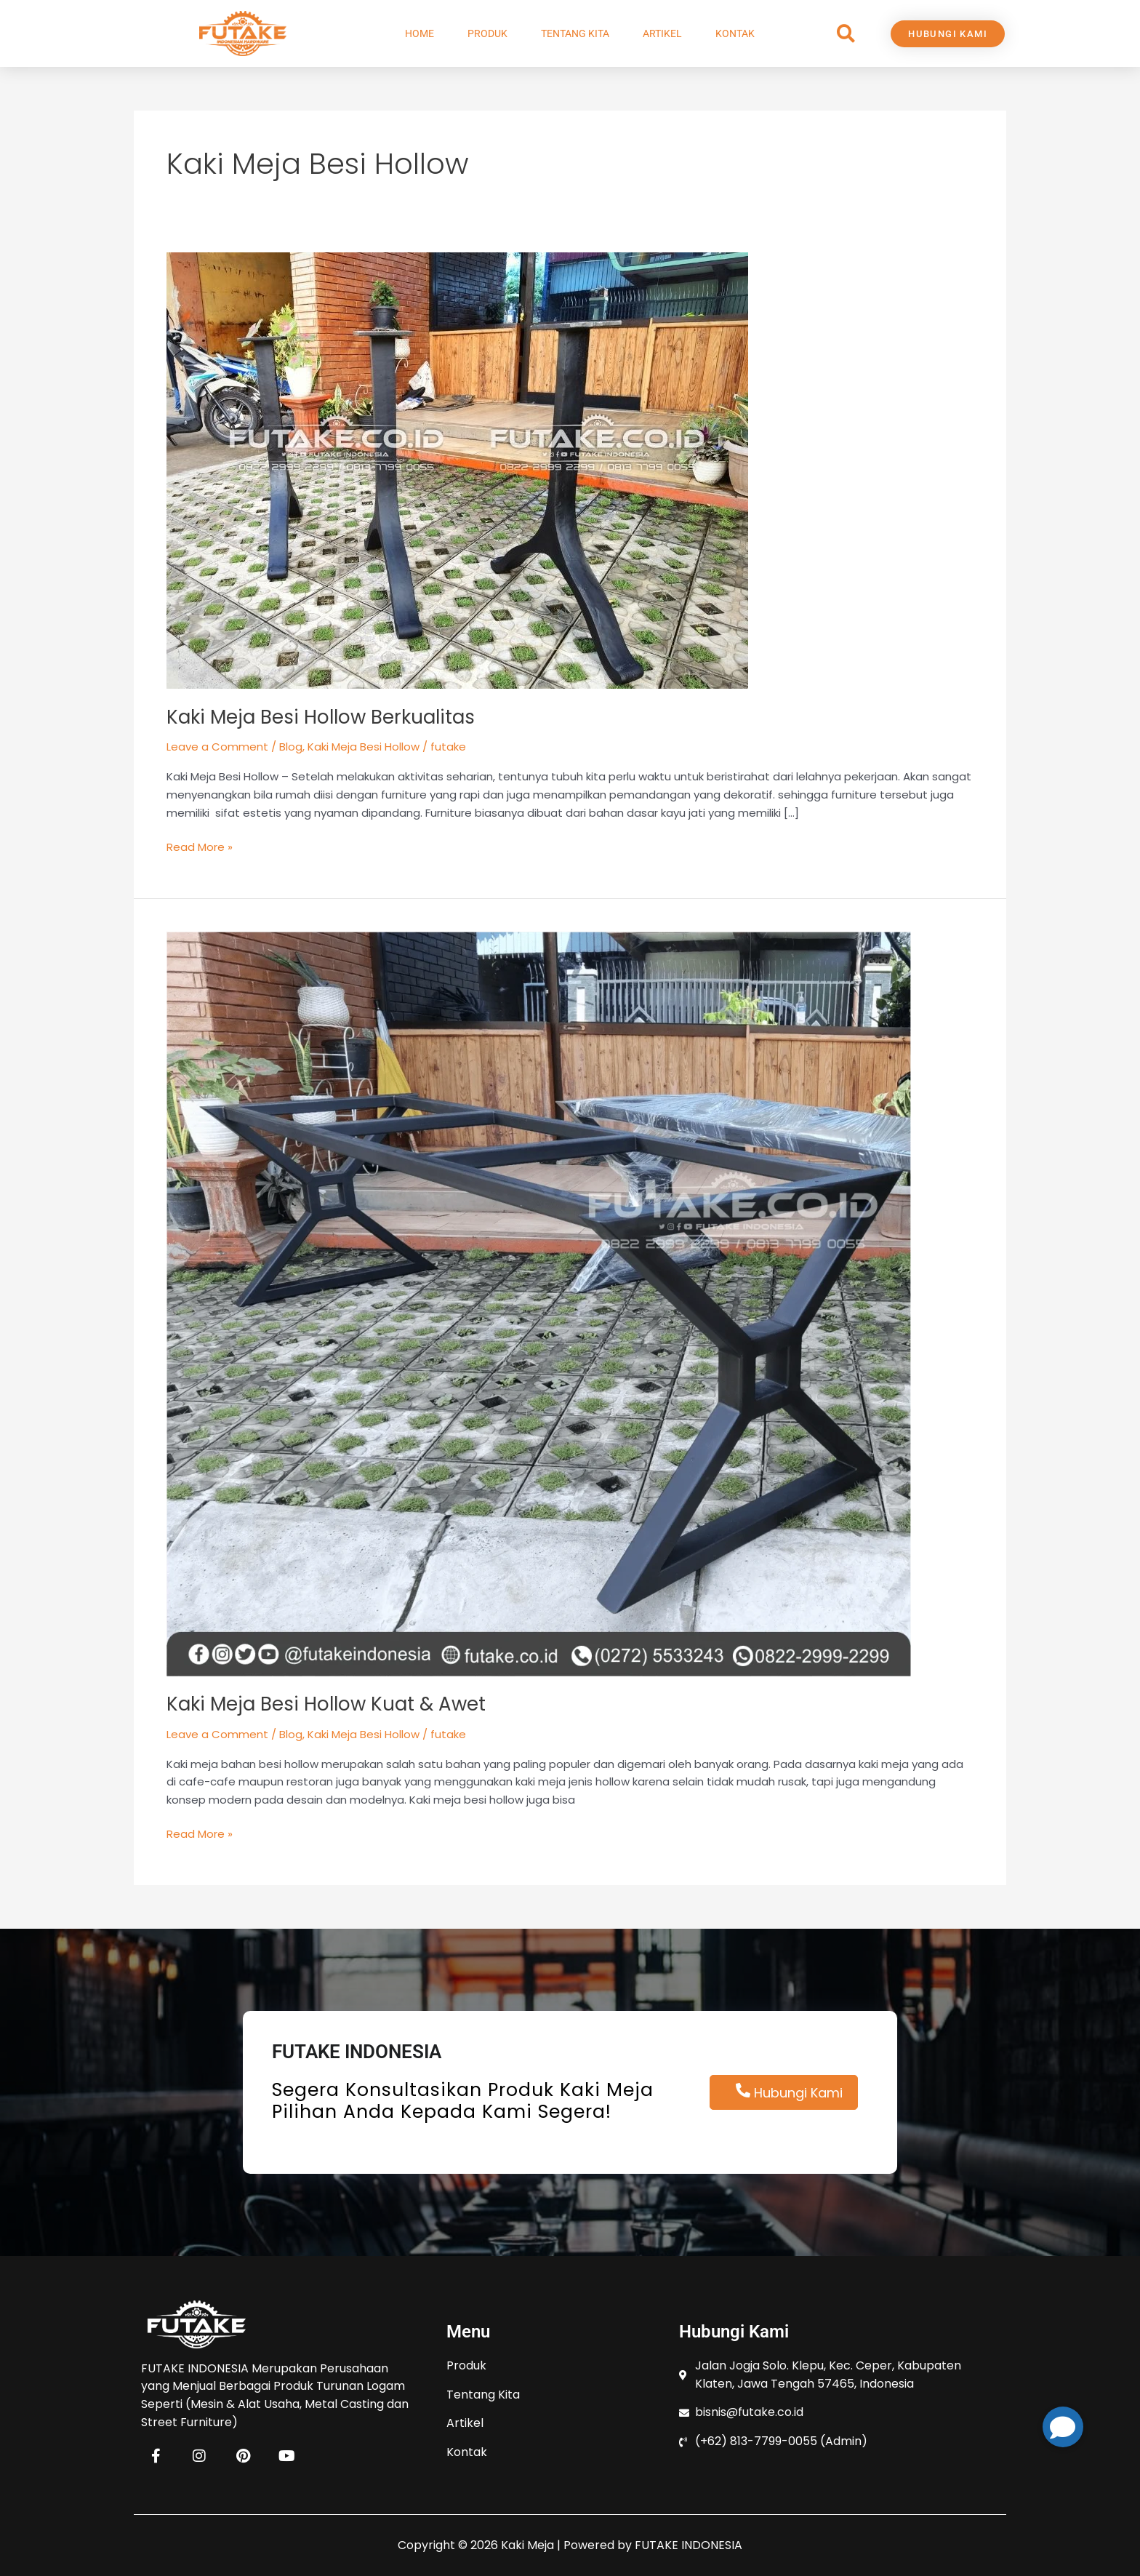 This screenshot has width=1140, height=2576. What do you see at coordinates (419, 33) in the screenshot?
I see `Home` at bounding box center [419, 33].